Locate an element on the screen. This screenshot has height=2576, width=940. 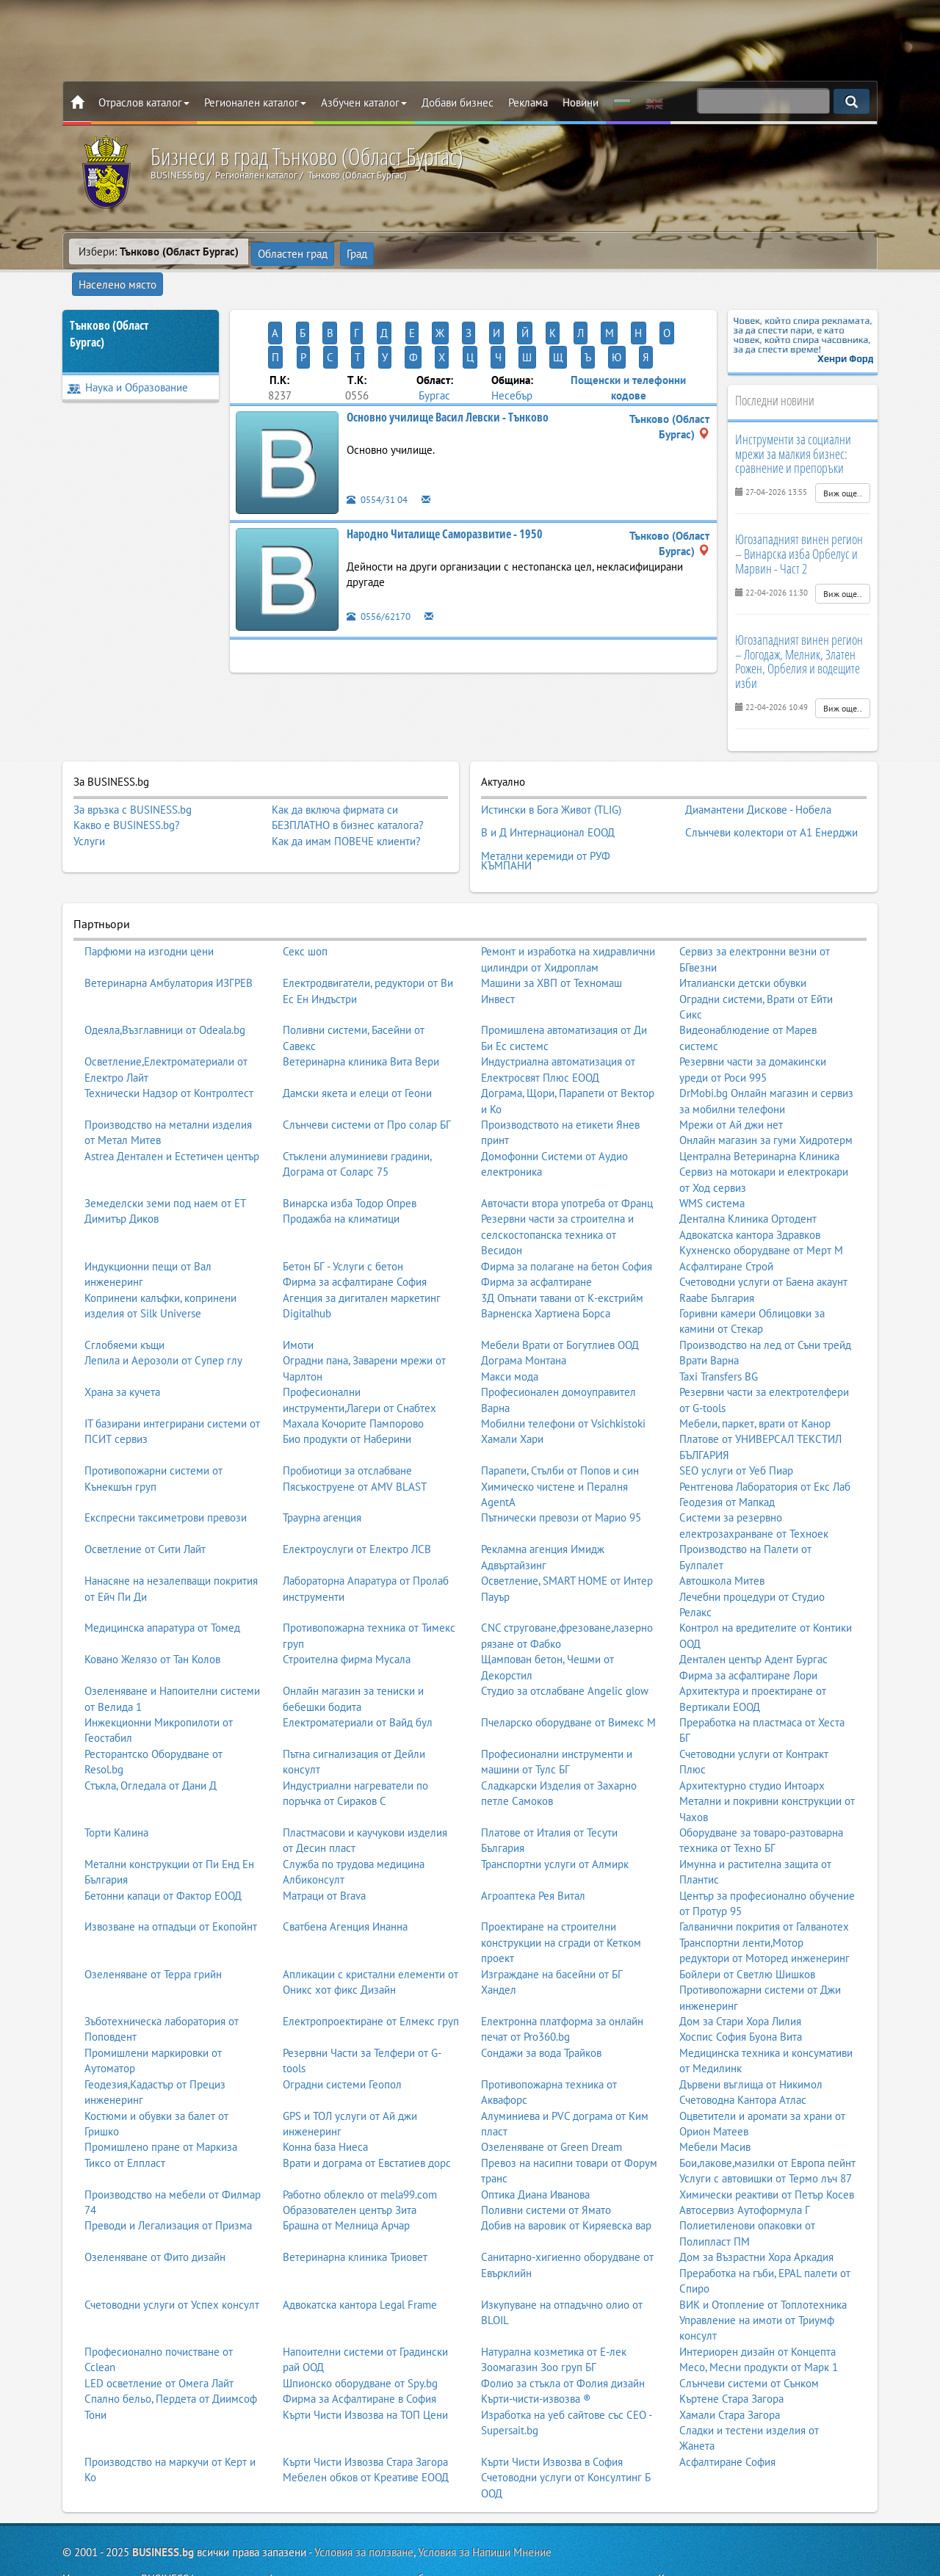
Бетон БГ - Услуги с бетон is located at coordinates (343, 1222).